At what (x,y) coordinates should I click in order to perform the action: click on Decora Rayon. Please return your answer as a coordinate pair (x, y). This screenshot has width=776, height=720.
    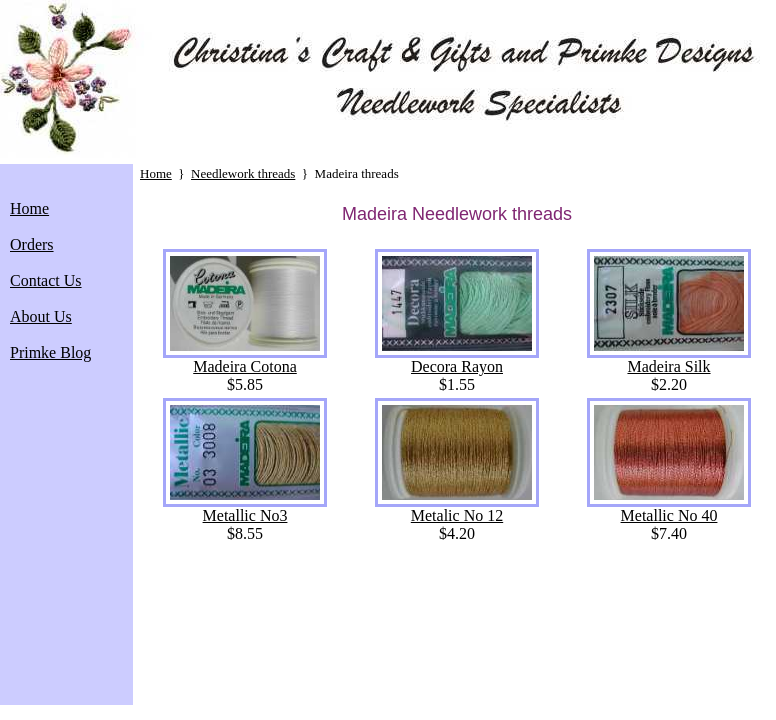
    Looking at the image, I should click on (457, 359).